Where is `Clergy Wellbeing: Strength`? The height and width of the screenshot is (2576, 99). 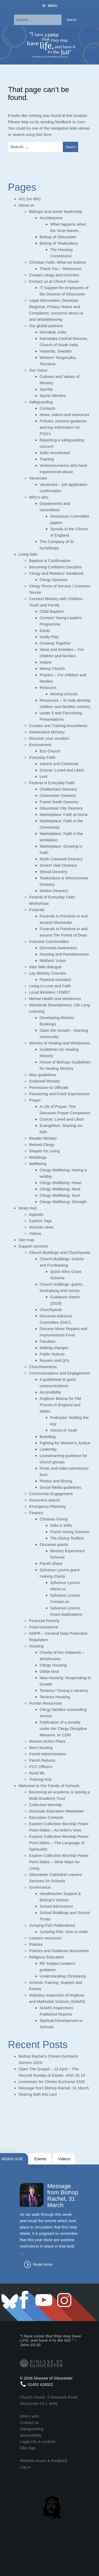 Clergy Wellbeing: Strength is located at coordinates (63, 1201).